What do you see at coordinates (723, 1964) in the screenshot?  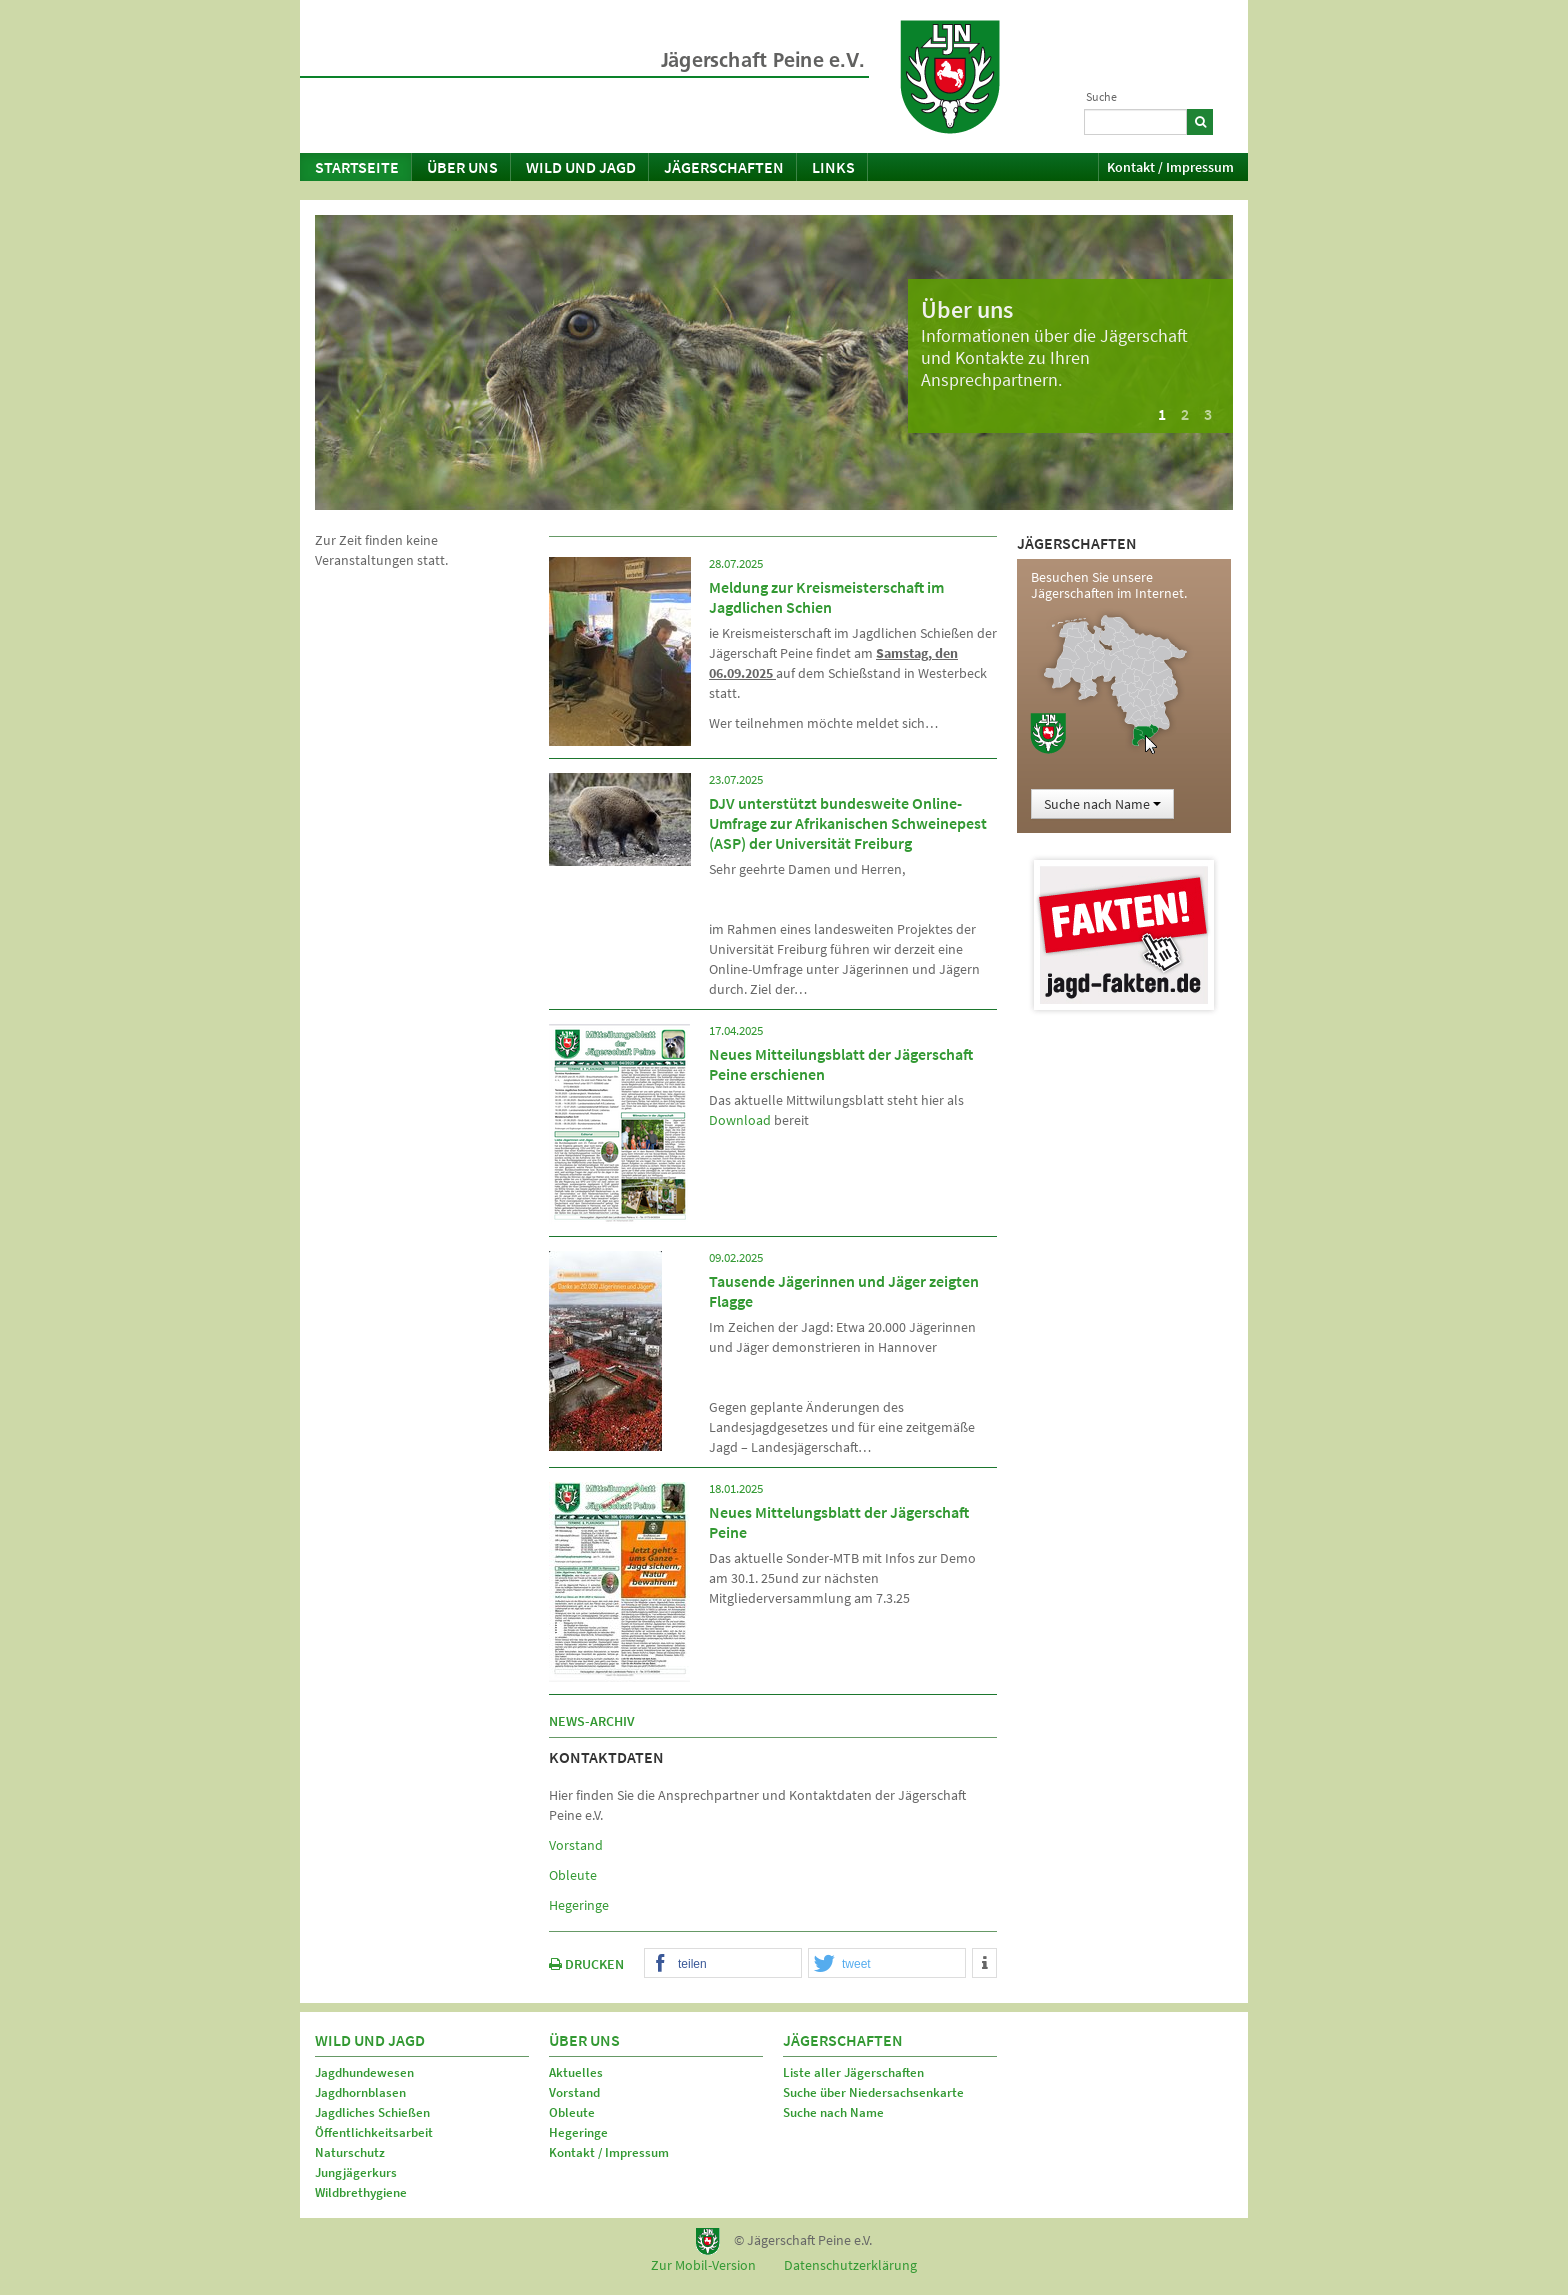 I see `[button]` at bounding box center [723, 1964].